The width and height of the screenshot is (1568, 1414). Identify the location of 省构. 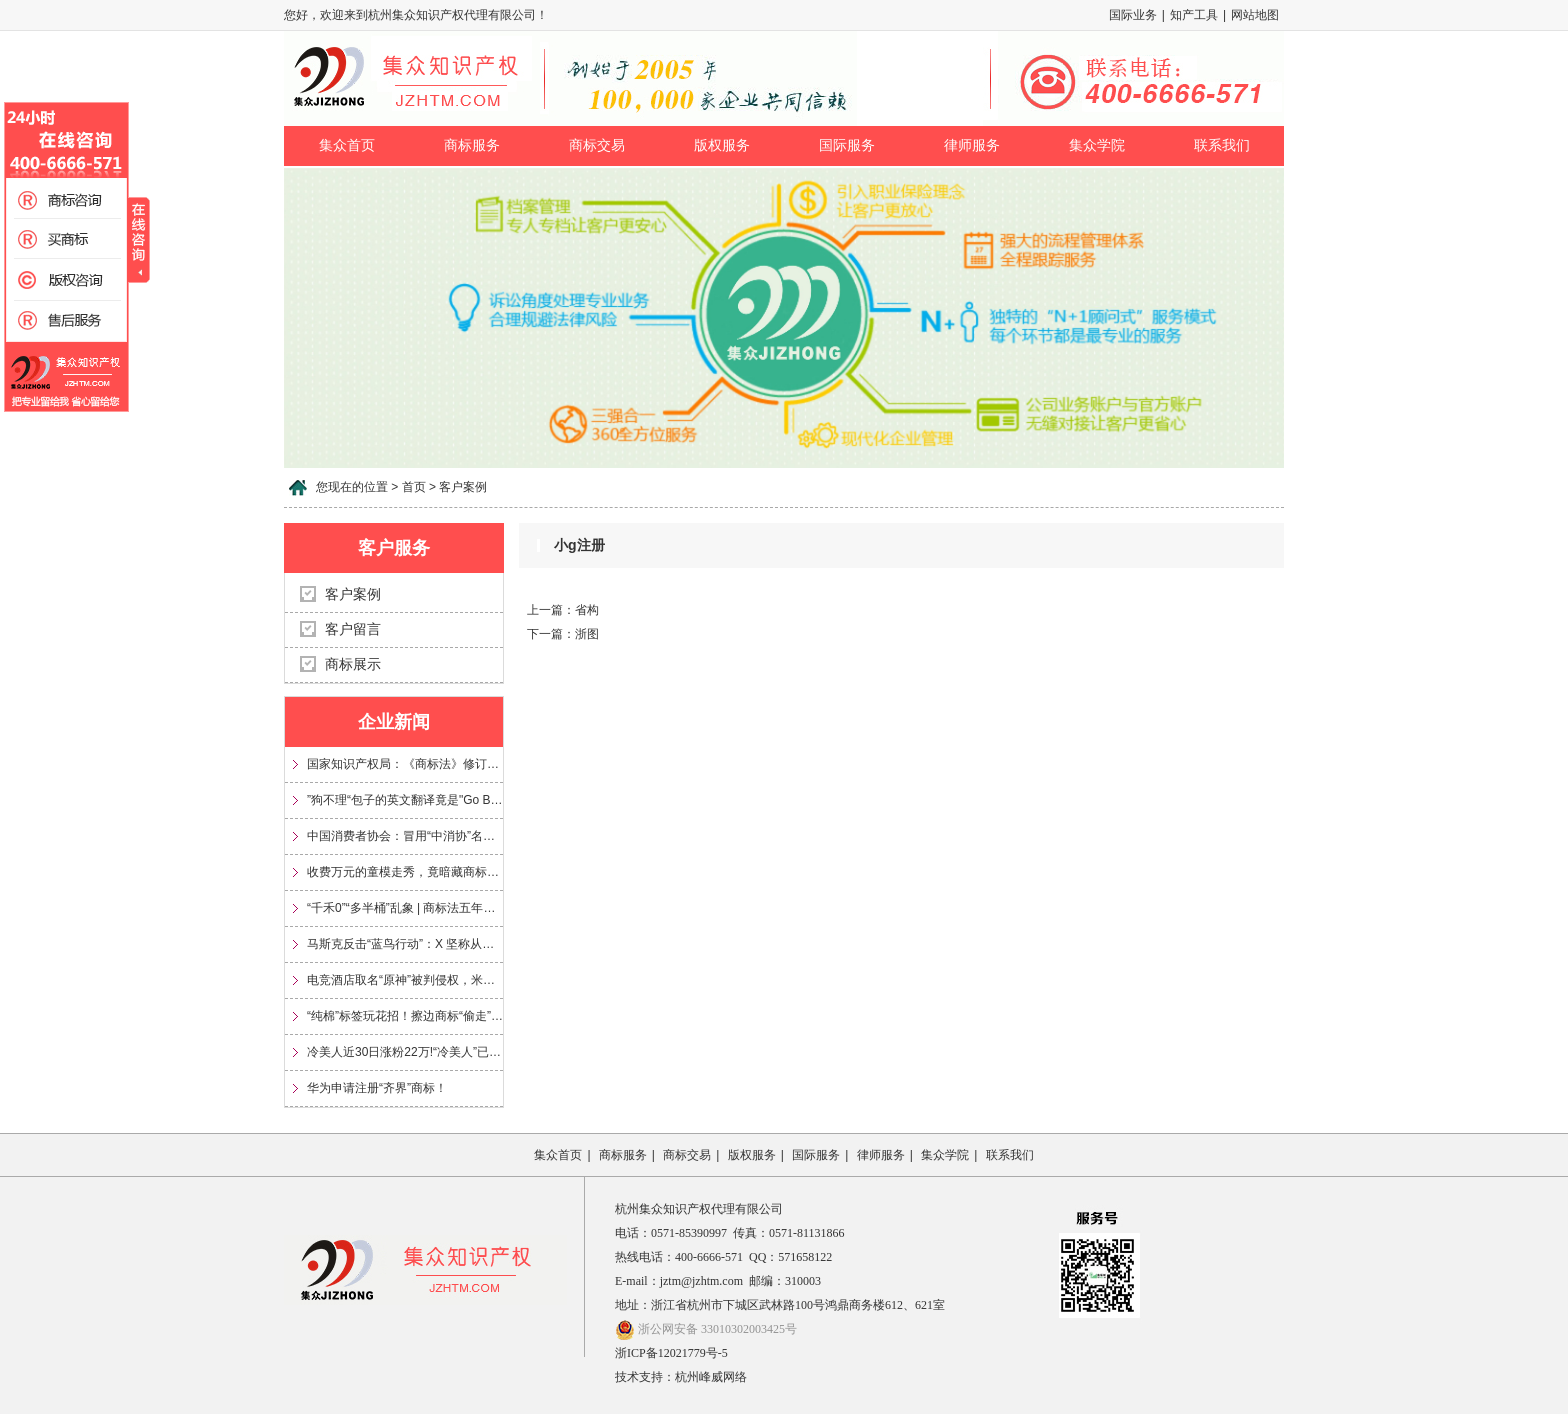
(587, 610).